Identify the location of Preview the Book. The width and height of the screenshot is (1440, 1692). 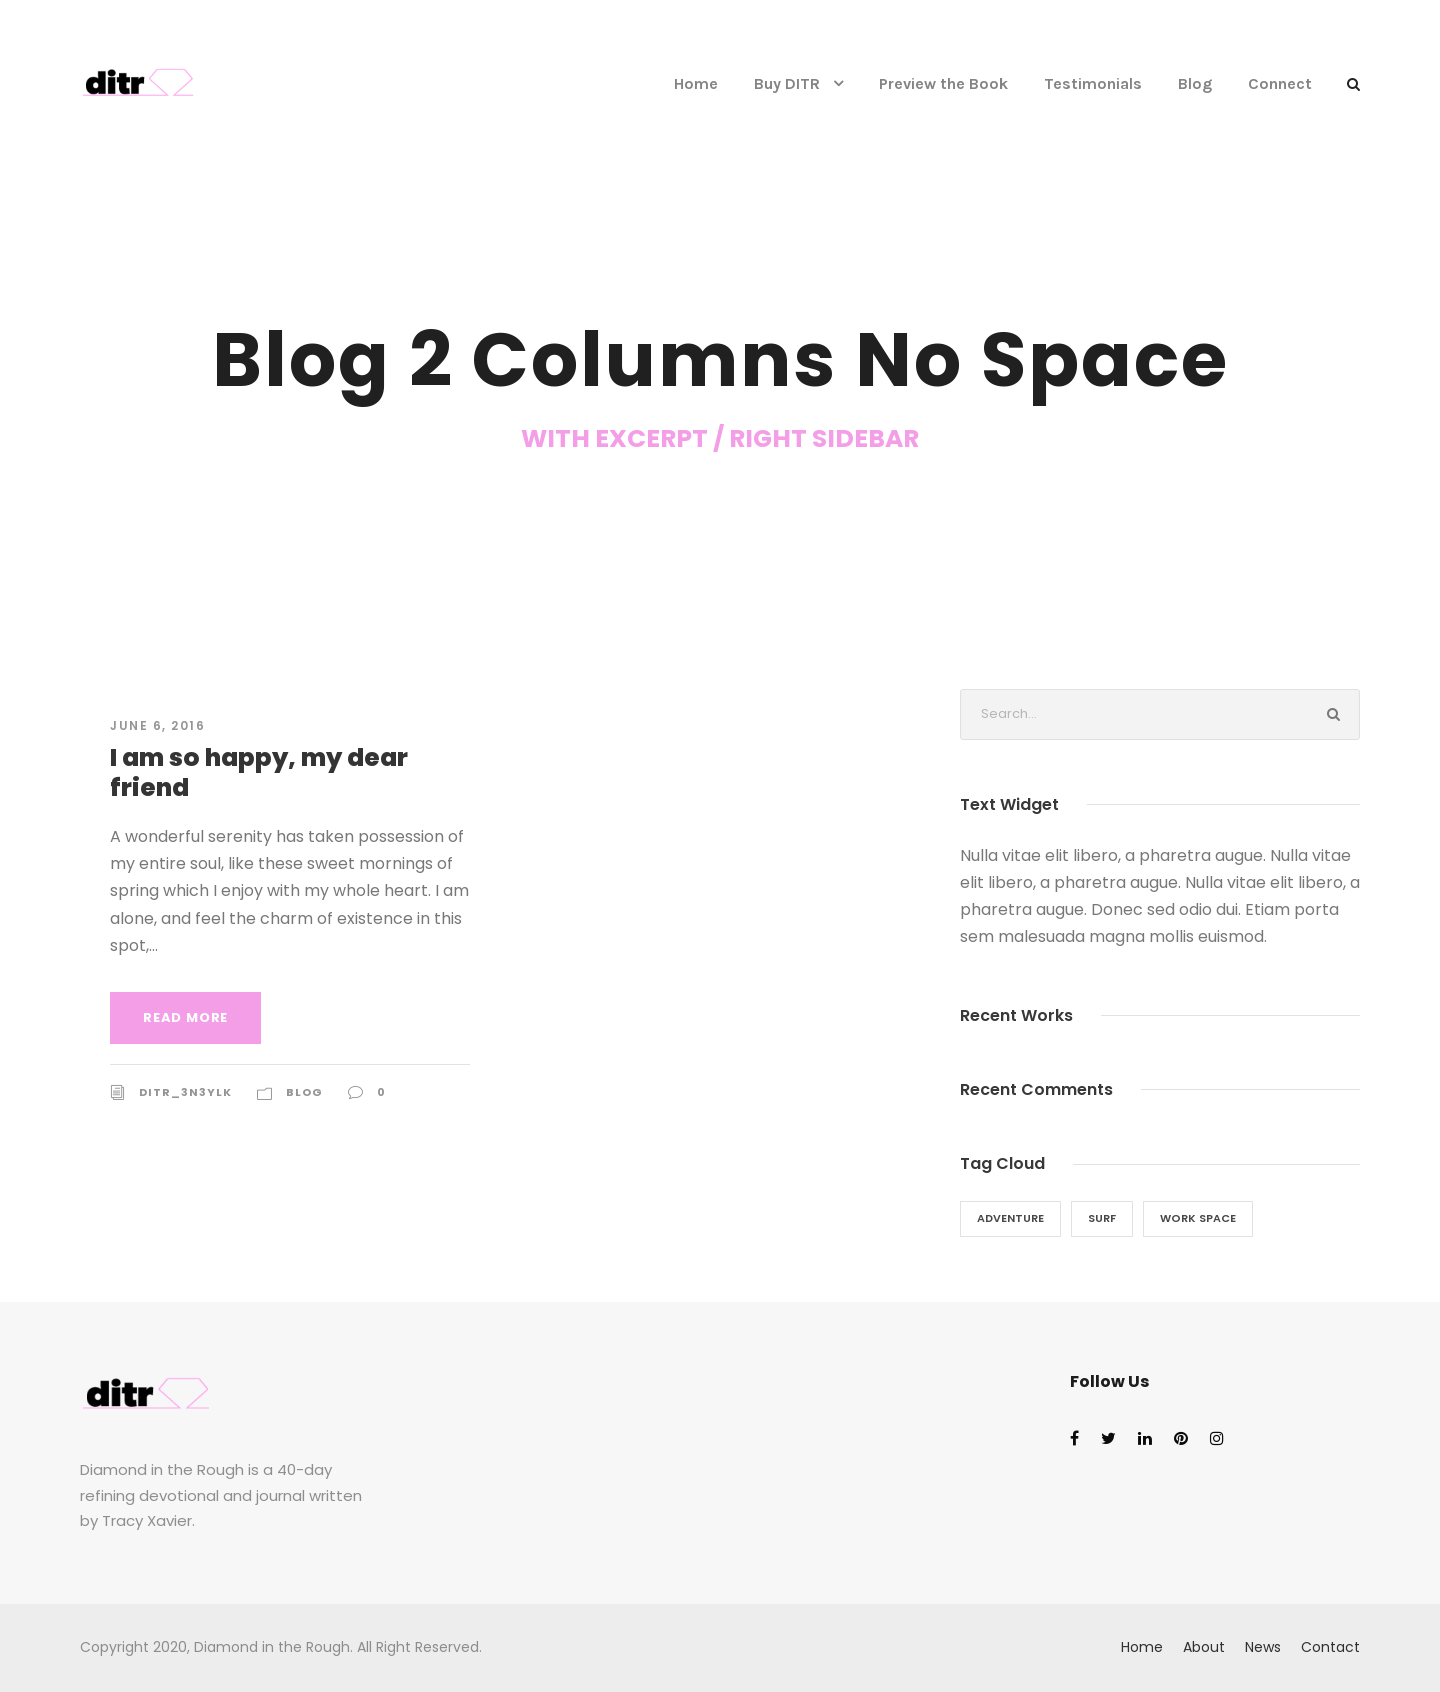
(943, 83).